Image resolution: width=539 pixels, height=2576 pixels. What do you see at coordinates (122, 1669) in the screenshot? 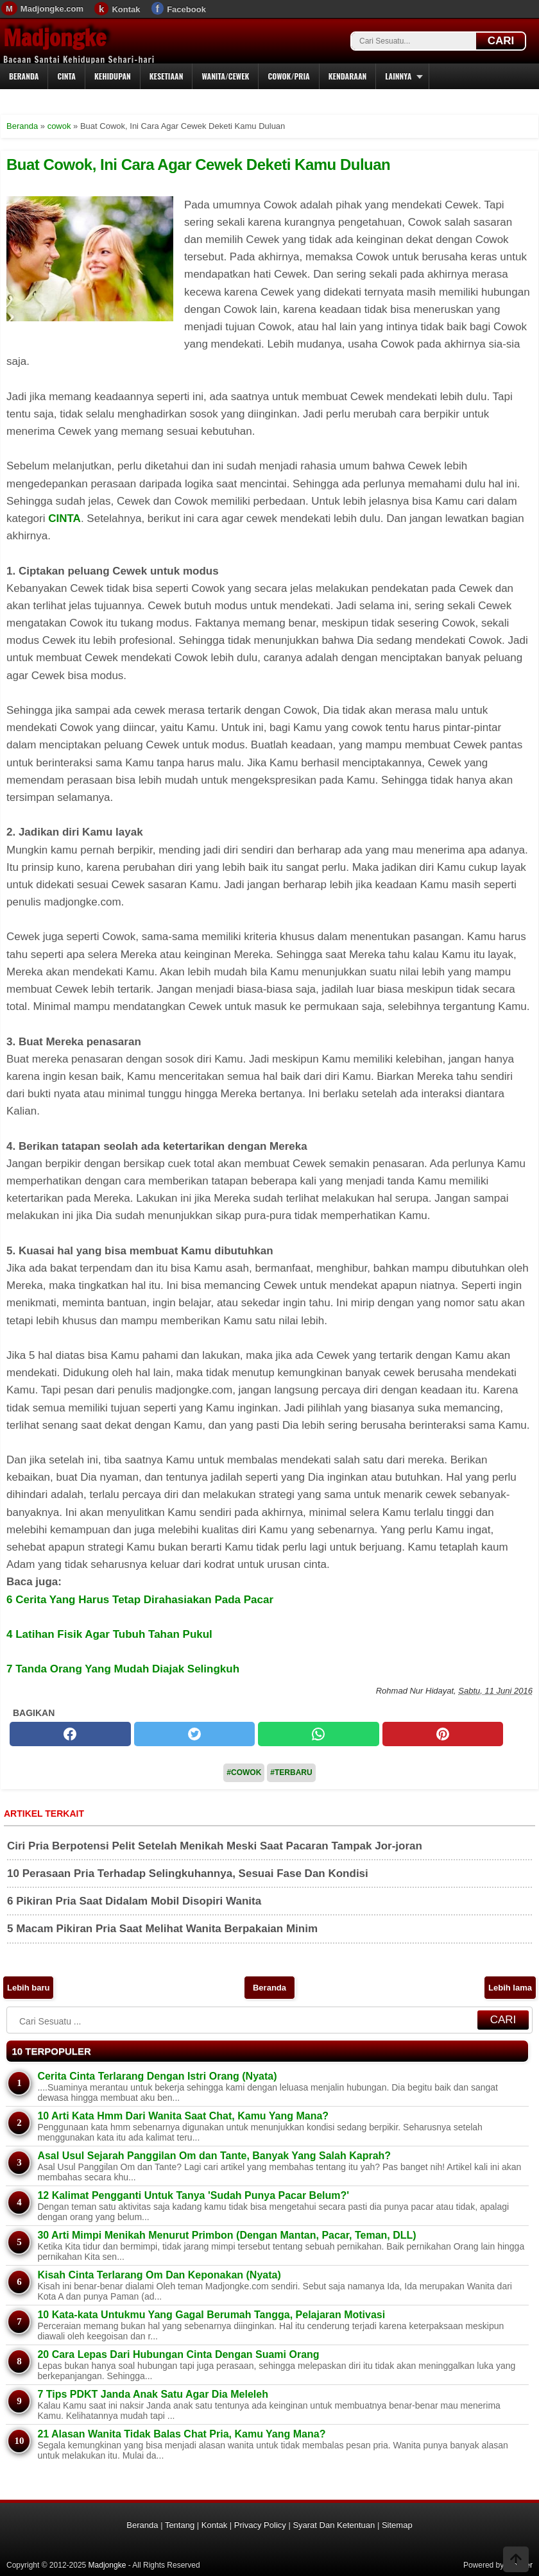
I see `7 Tanda Orang Yang Mudah Diajak Selingkuh` at bounding box center [122, 1669].